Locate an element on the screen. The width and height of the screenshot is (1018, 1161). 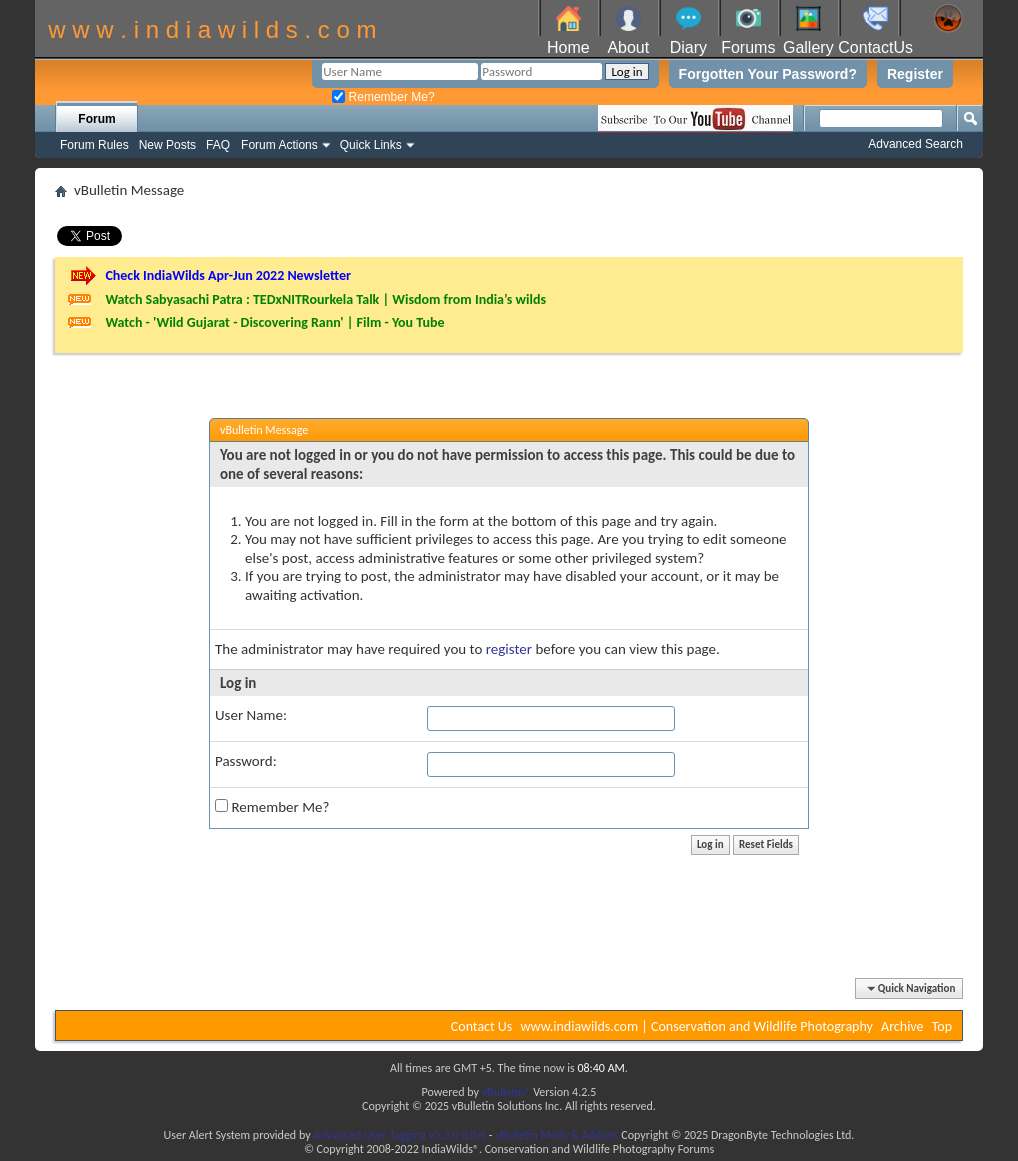
register is located at coordinates (509, 649).